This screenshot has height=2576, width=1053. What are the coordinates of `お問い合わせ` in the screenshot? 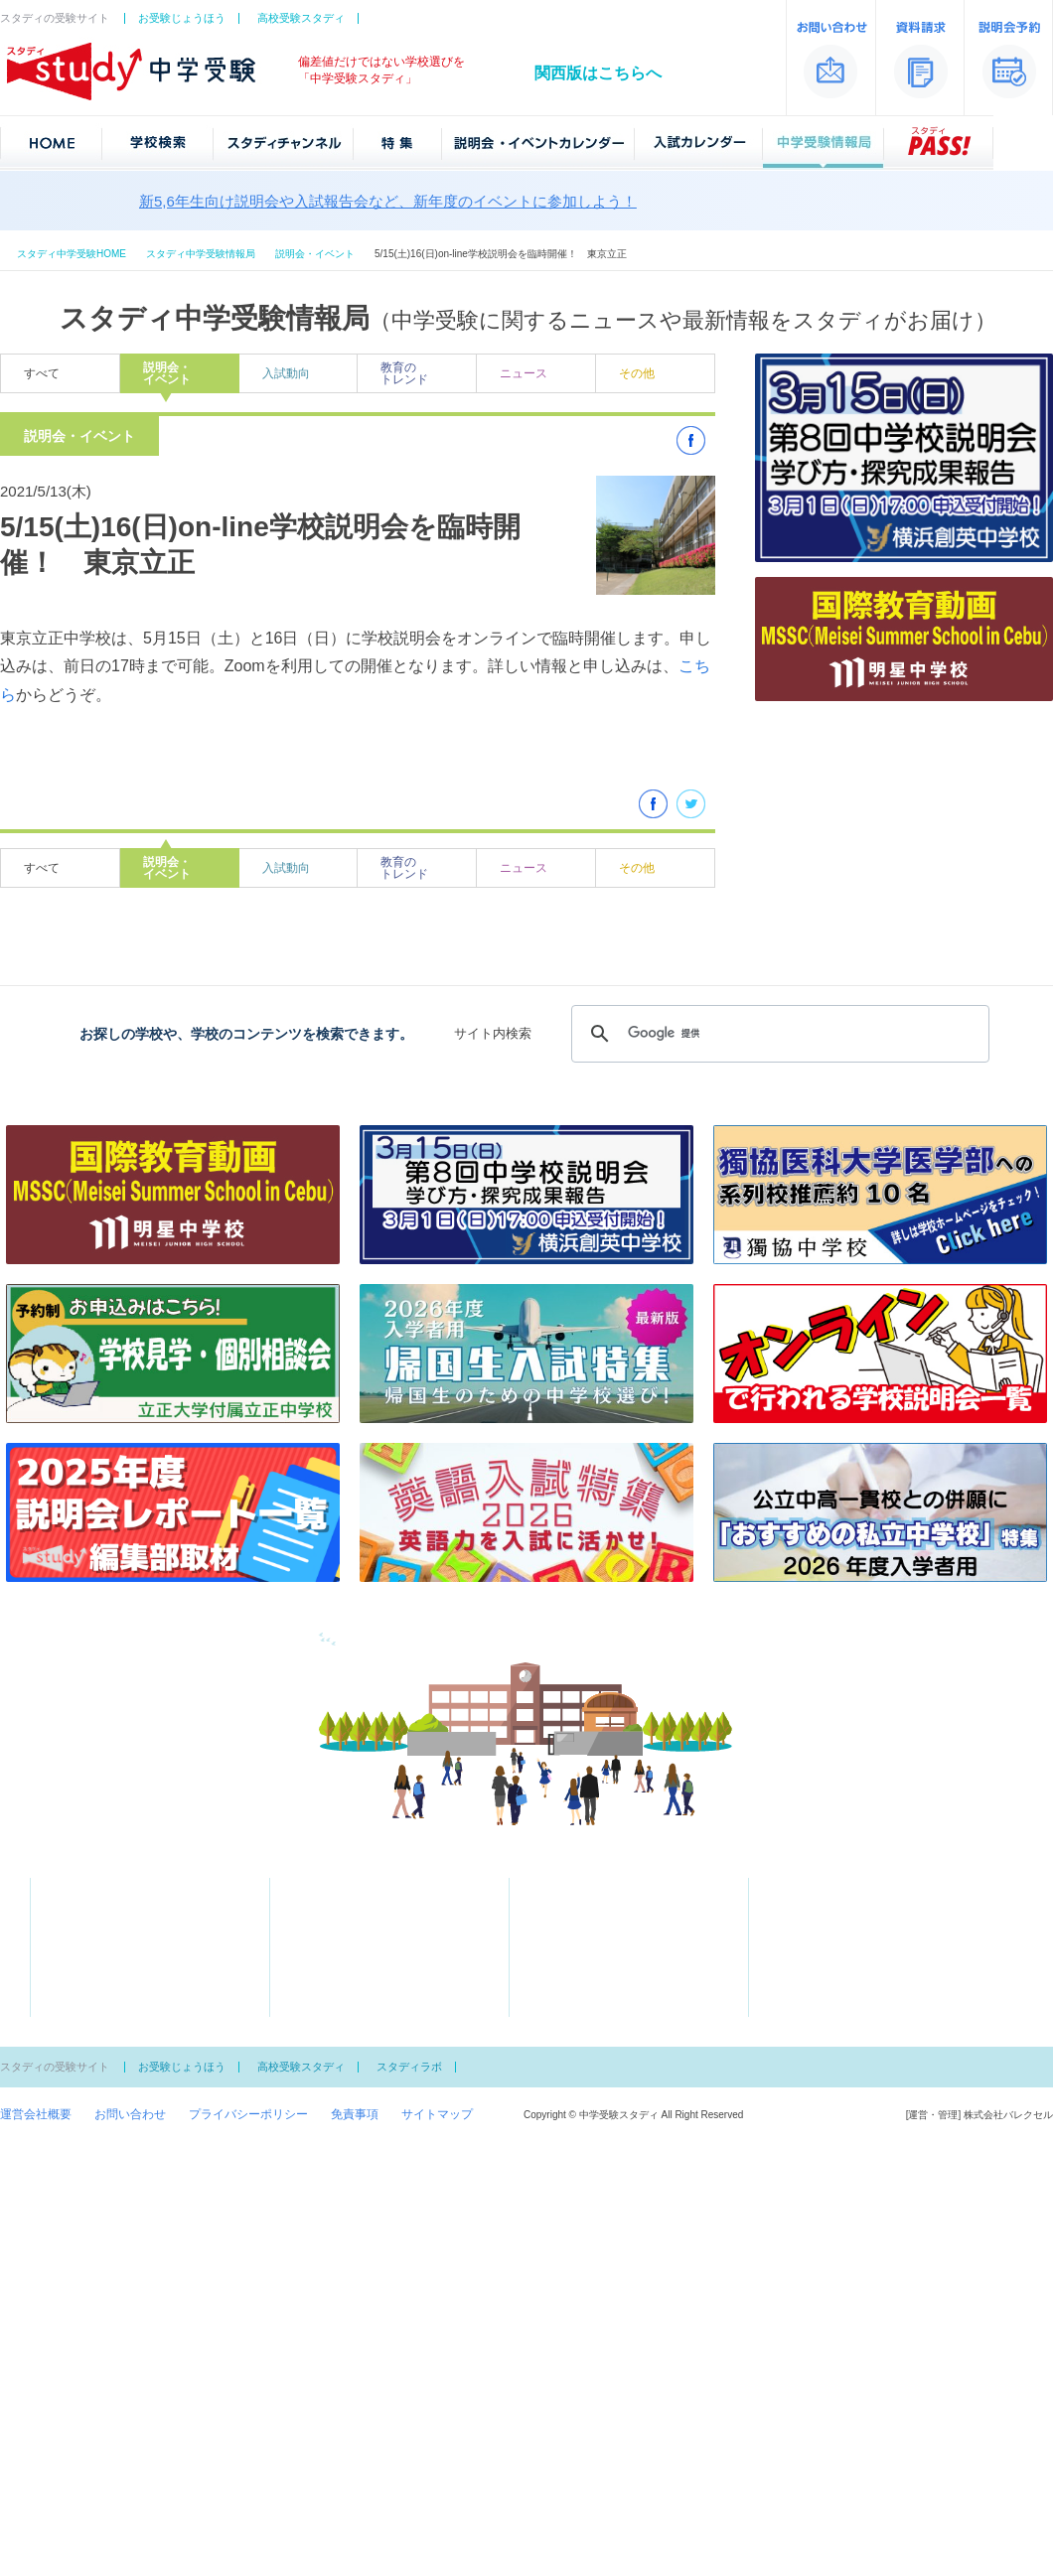 It's located at (130, 2114).